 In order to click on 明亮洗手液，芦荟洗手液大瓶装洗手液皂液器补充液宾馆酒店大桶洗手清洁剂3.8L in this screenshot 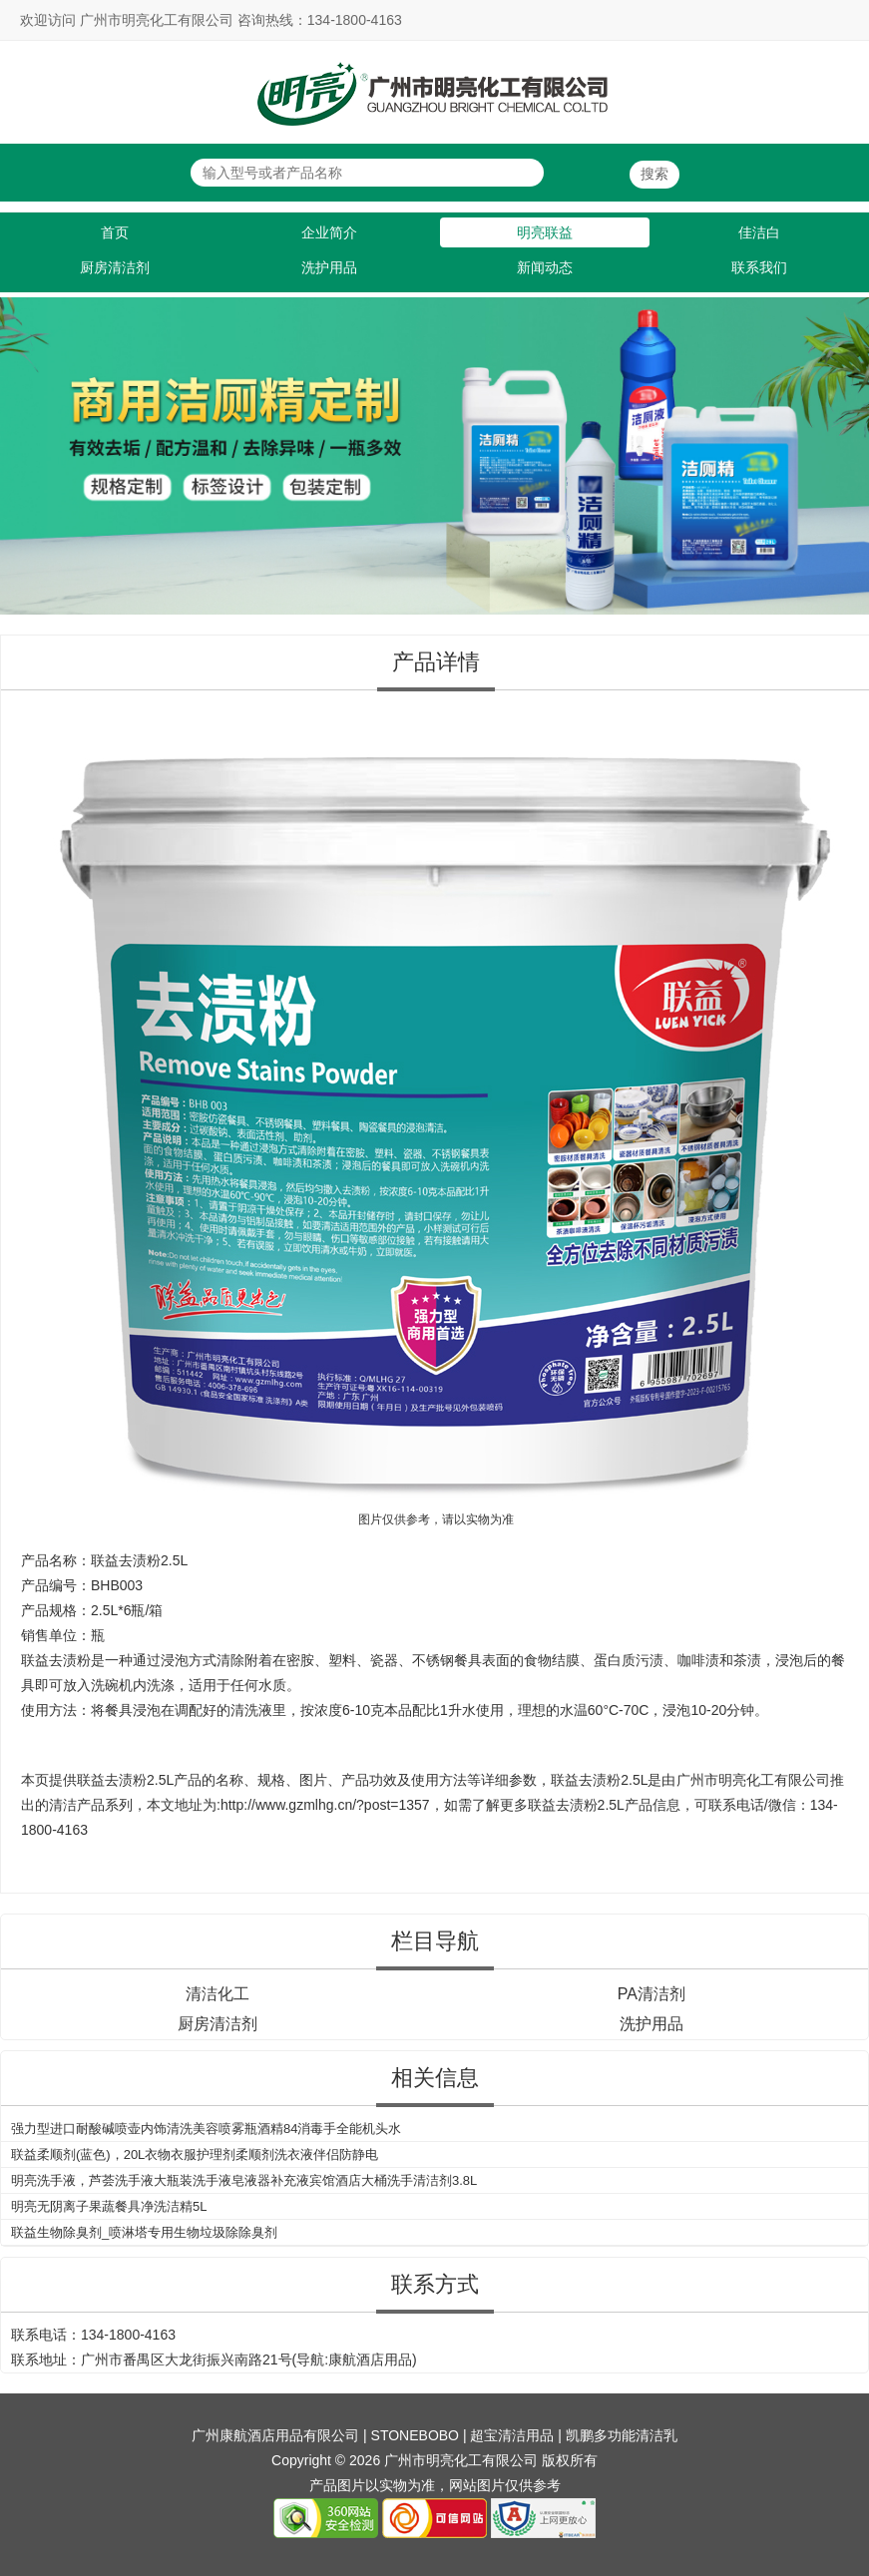, I will do `click(244, 2180)`.